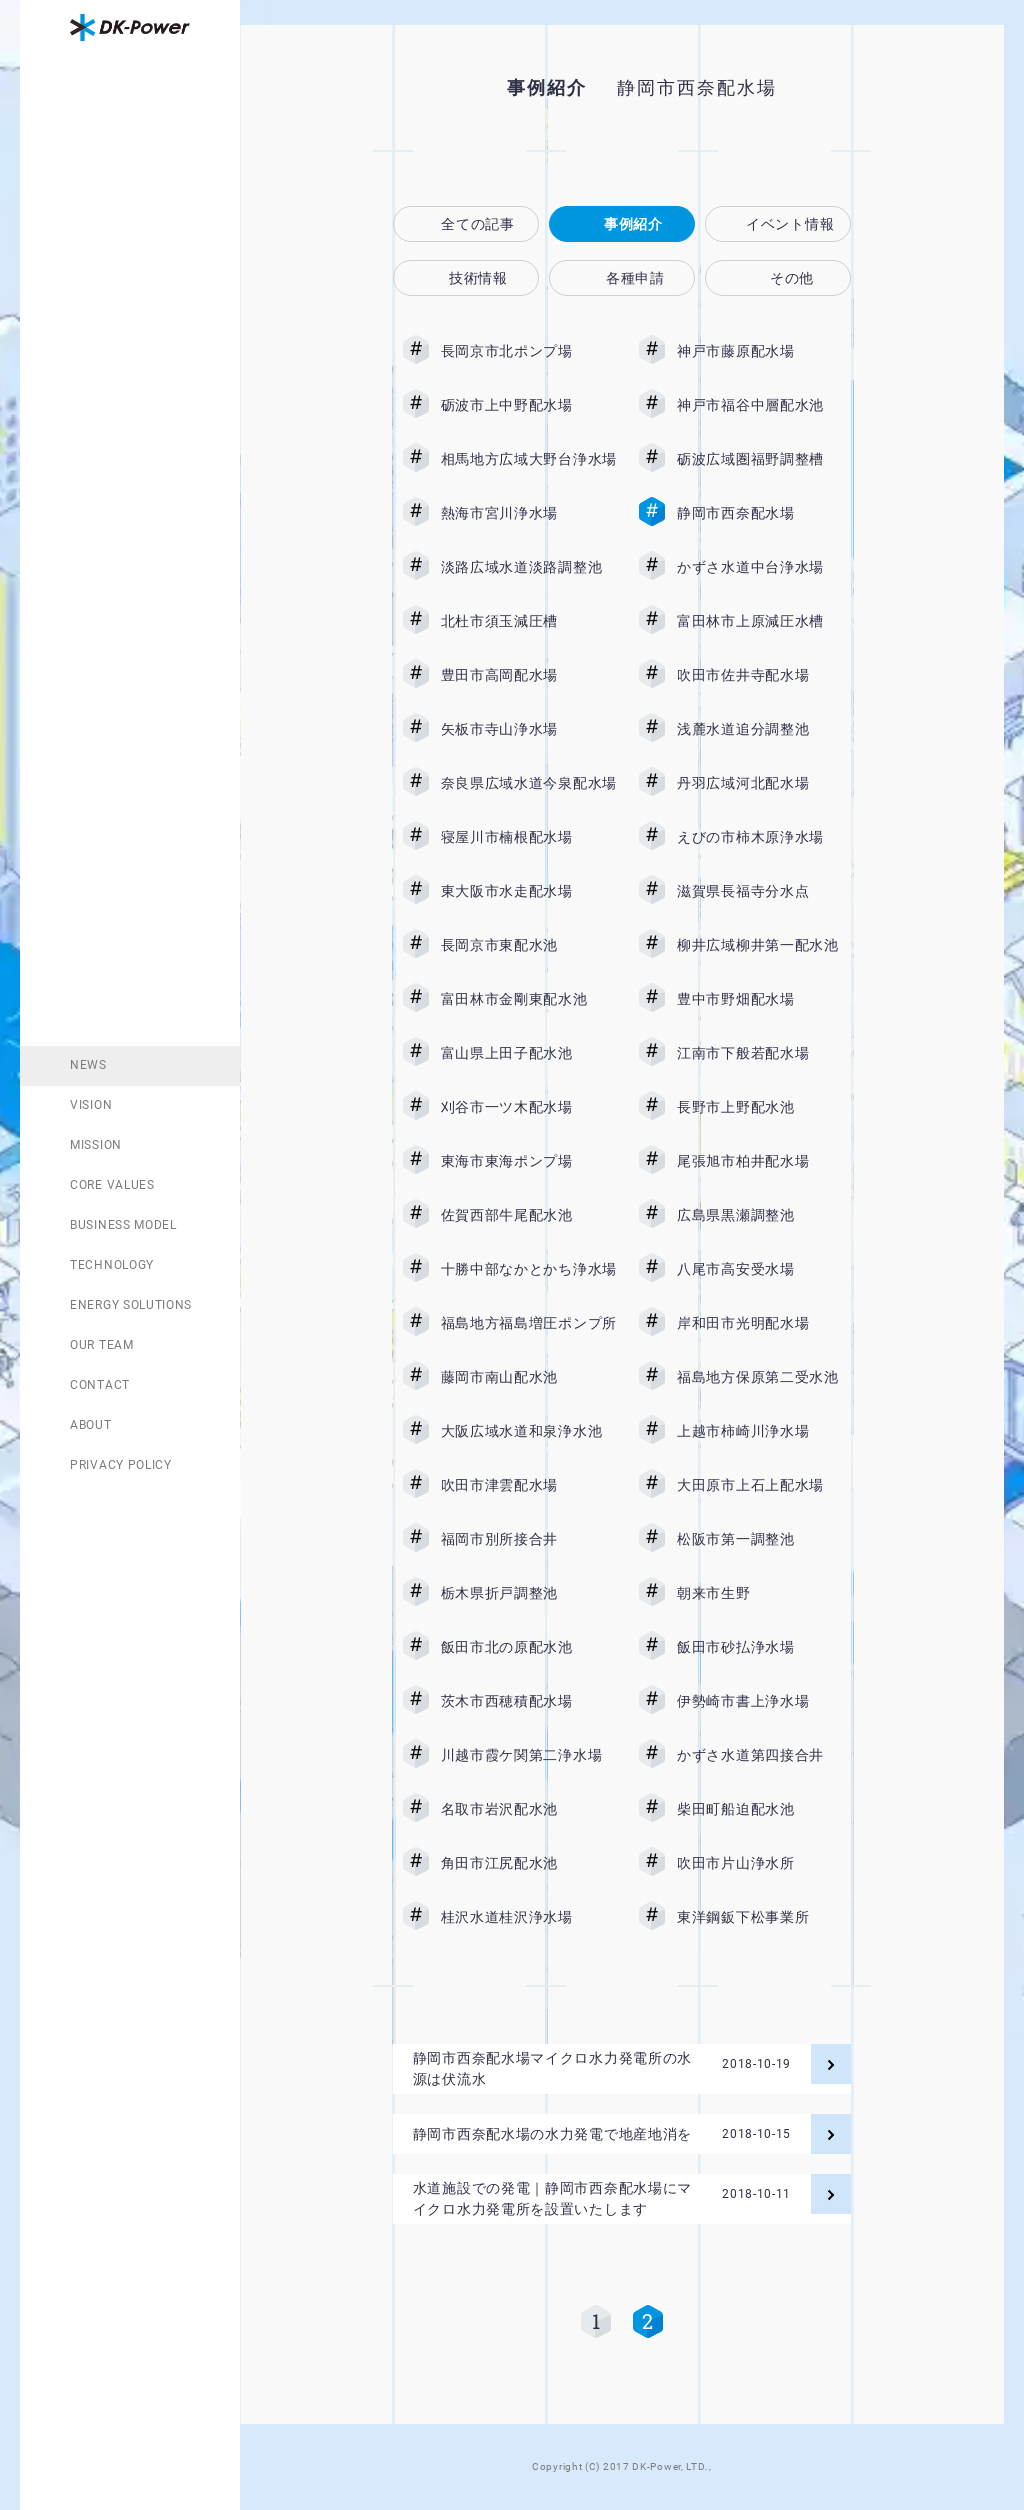  I want to click on 奈良県広域水道今泉配水場, so click(529, 783).